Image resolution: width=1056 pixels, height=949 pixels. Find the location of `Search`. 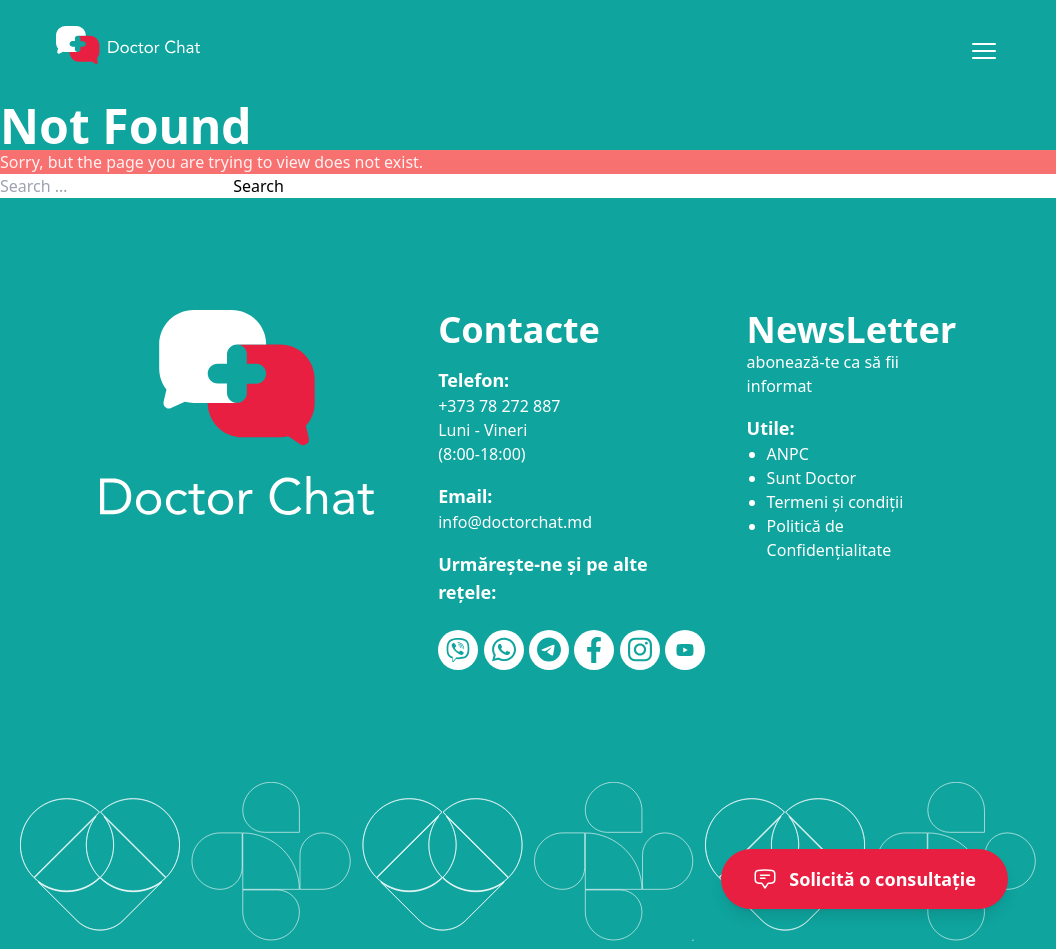

Search is located at coordinates (258, 186).